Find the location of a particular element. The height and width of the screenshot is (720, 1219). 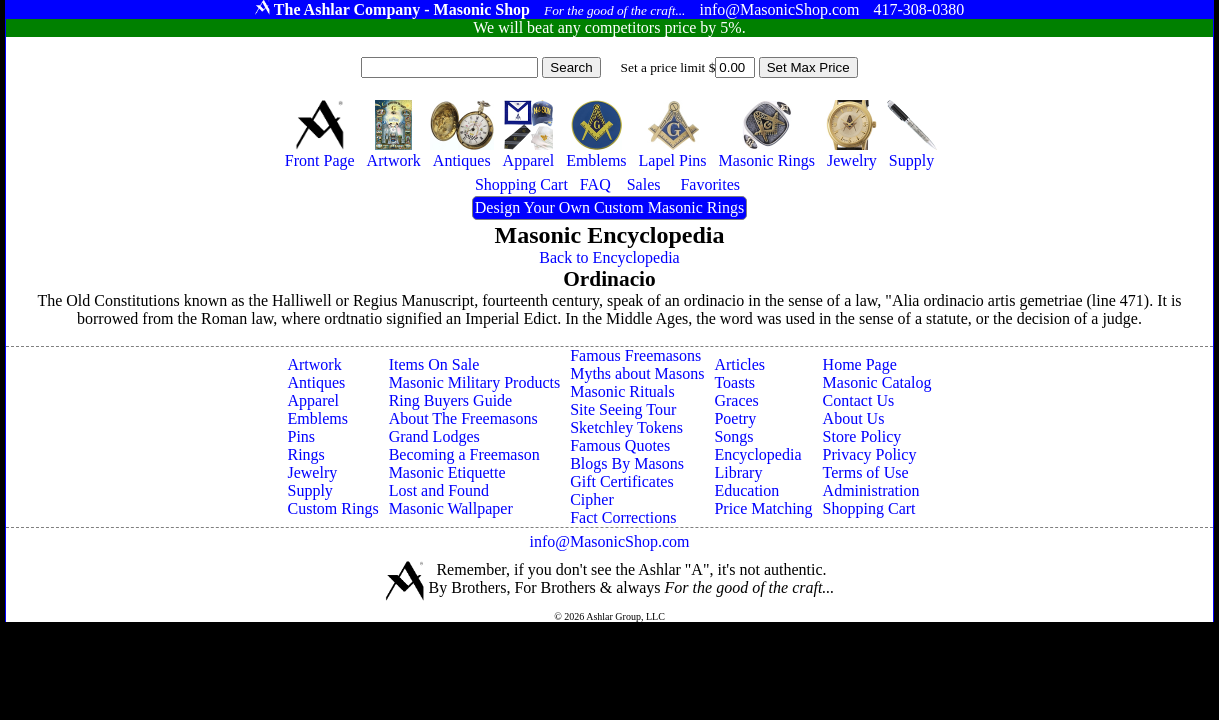

Terms of Use is located at coordinates (866, 472).